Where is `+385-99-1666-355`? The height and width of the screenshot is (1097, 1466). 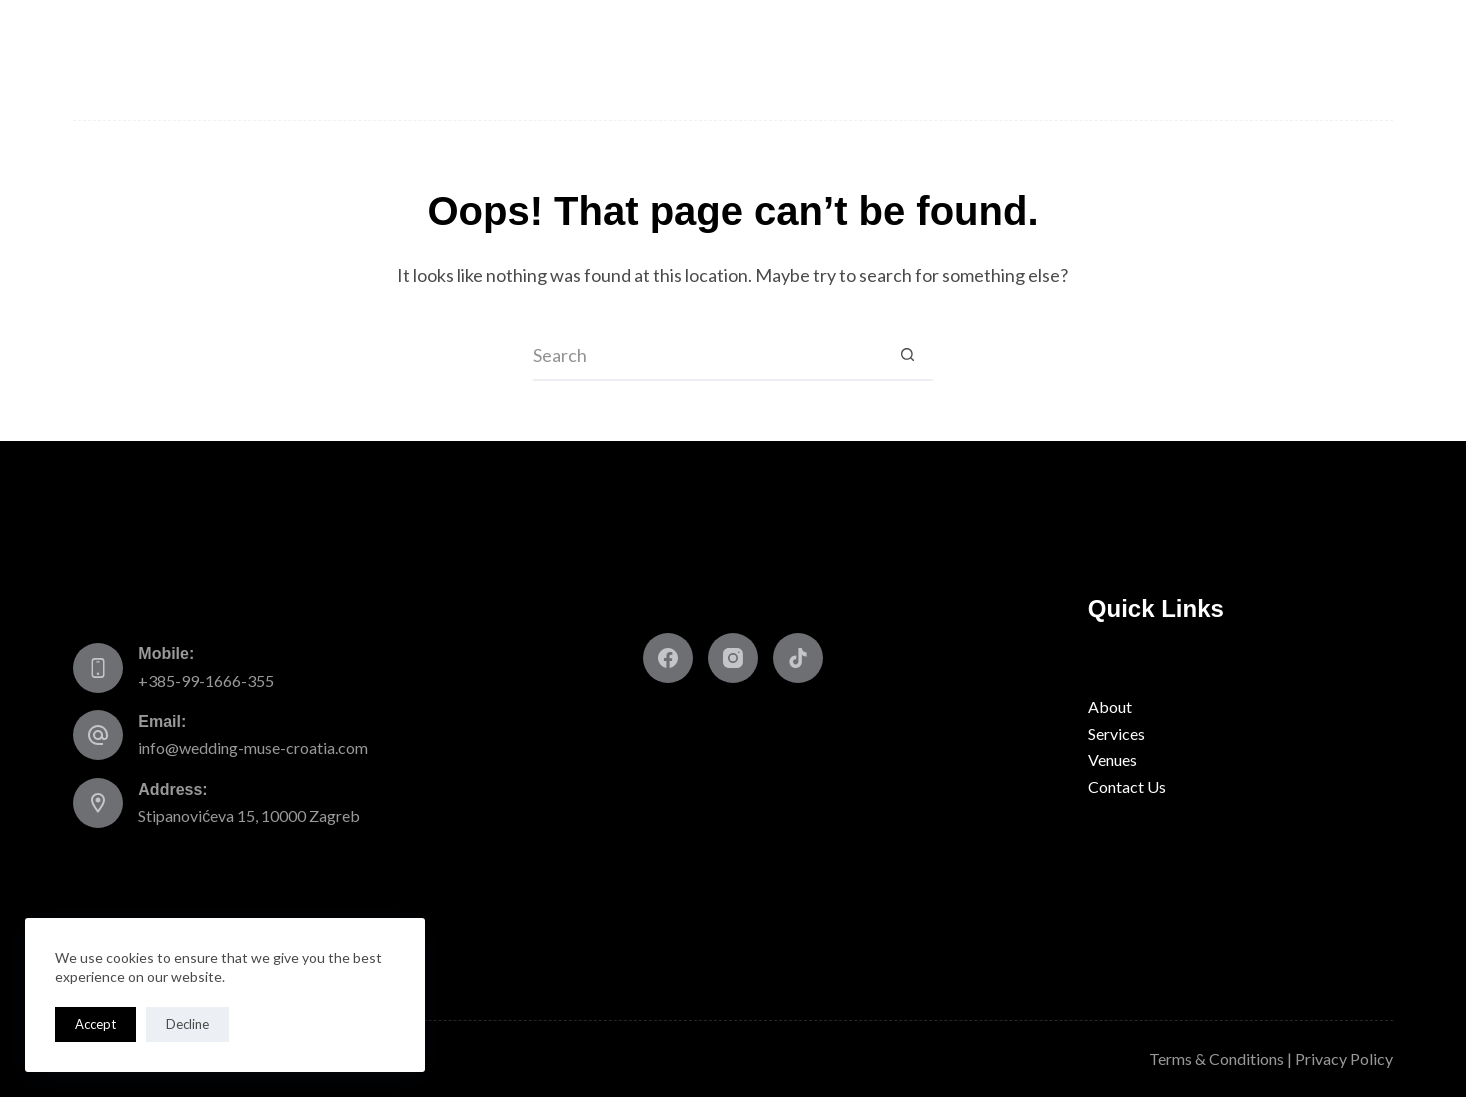
+385-99-1666-355 is located at coordinates (206, 680).